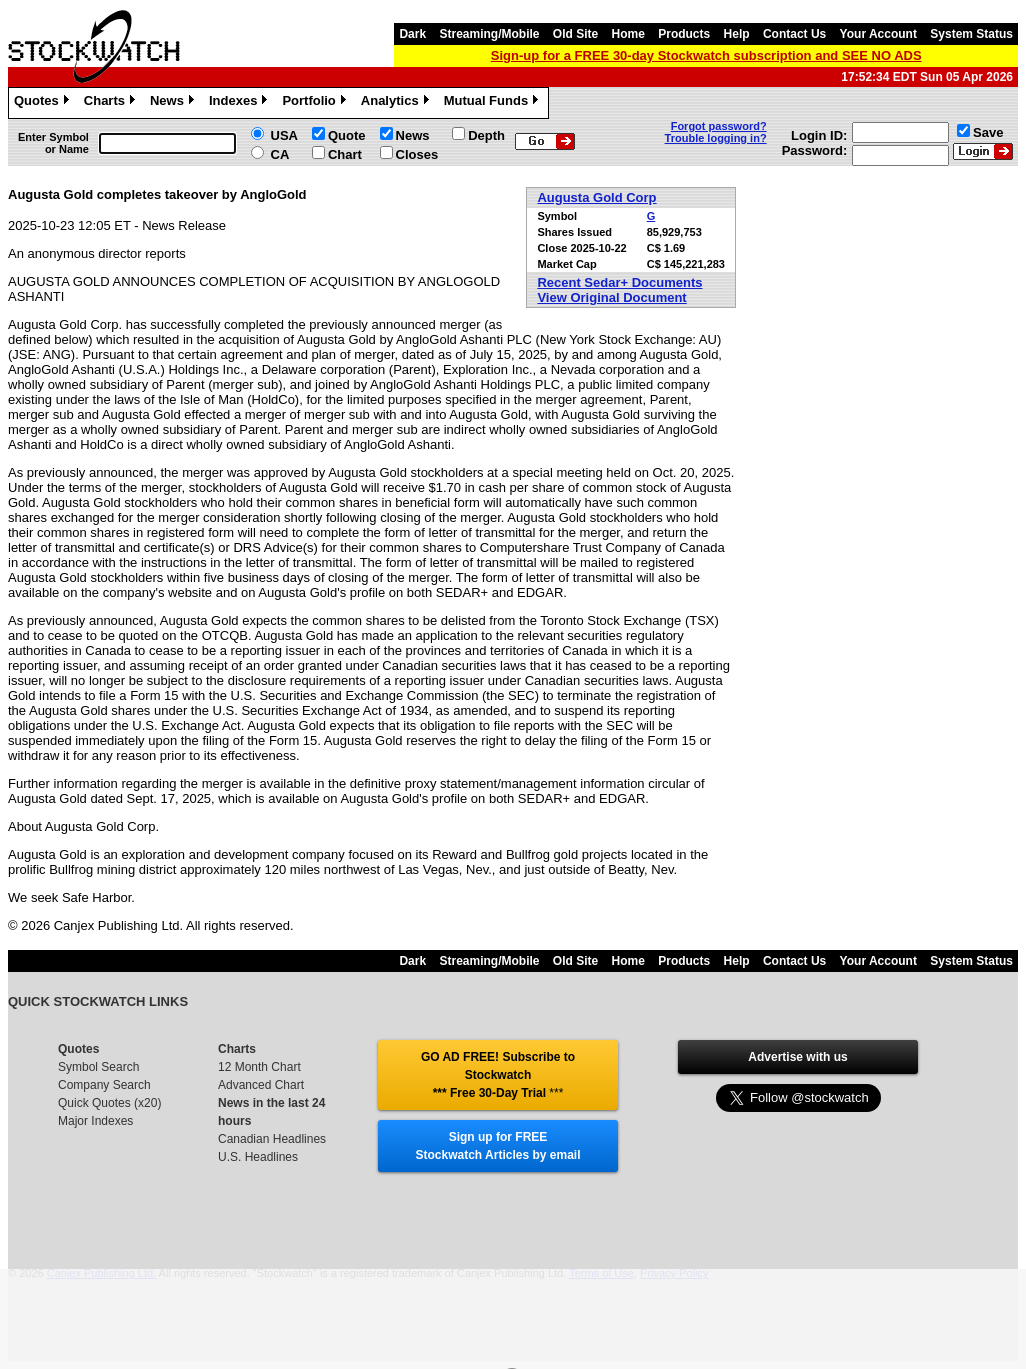  What do you see at coordinates (98, 1067) in the screenshot?
I see `Symbol Search` at bounding box center [98, 1067].